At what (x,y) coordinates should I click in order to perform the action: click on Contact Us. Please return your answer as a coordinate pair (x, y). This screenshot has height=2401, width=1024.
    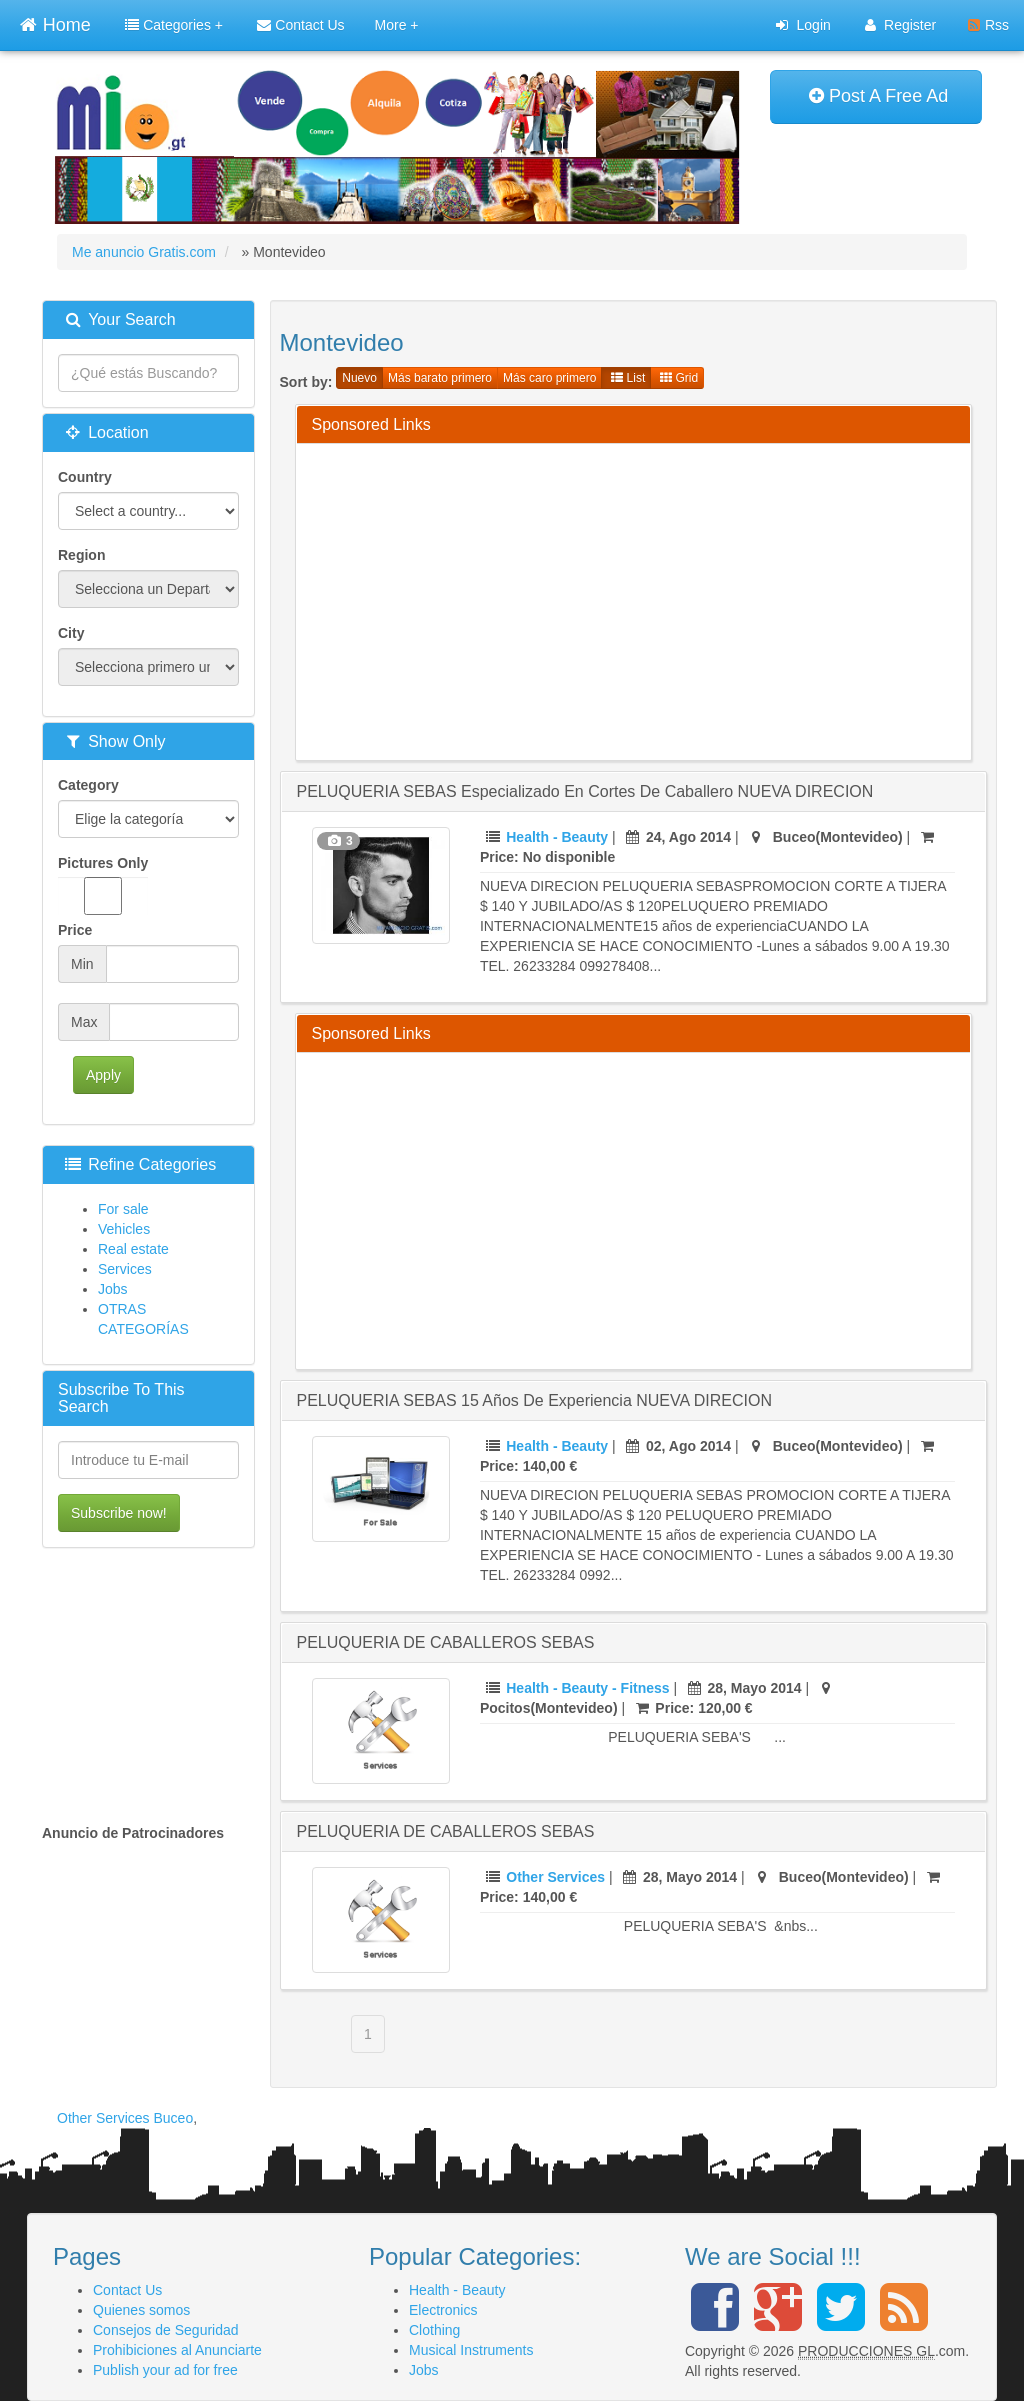
    Looking at the image, I should click on (300, 25).